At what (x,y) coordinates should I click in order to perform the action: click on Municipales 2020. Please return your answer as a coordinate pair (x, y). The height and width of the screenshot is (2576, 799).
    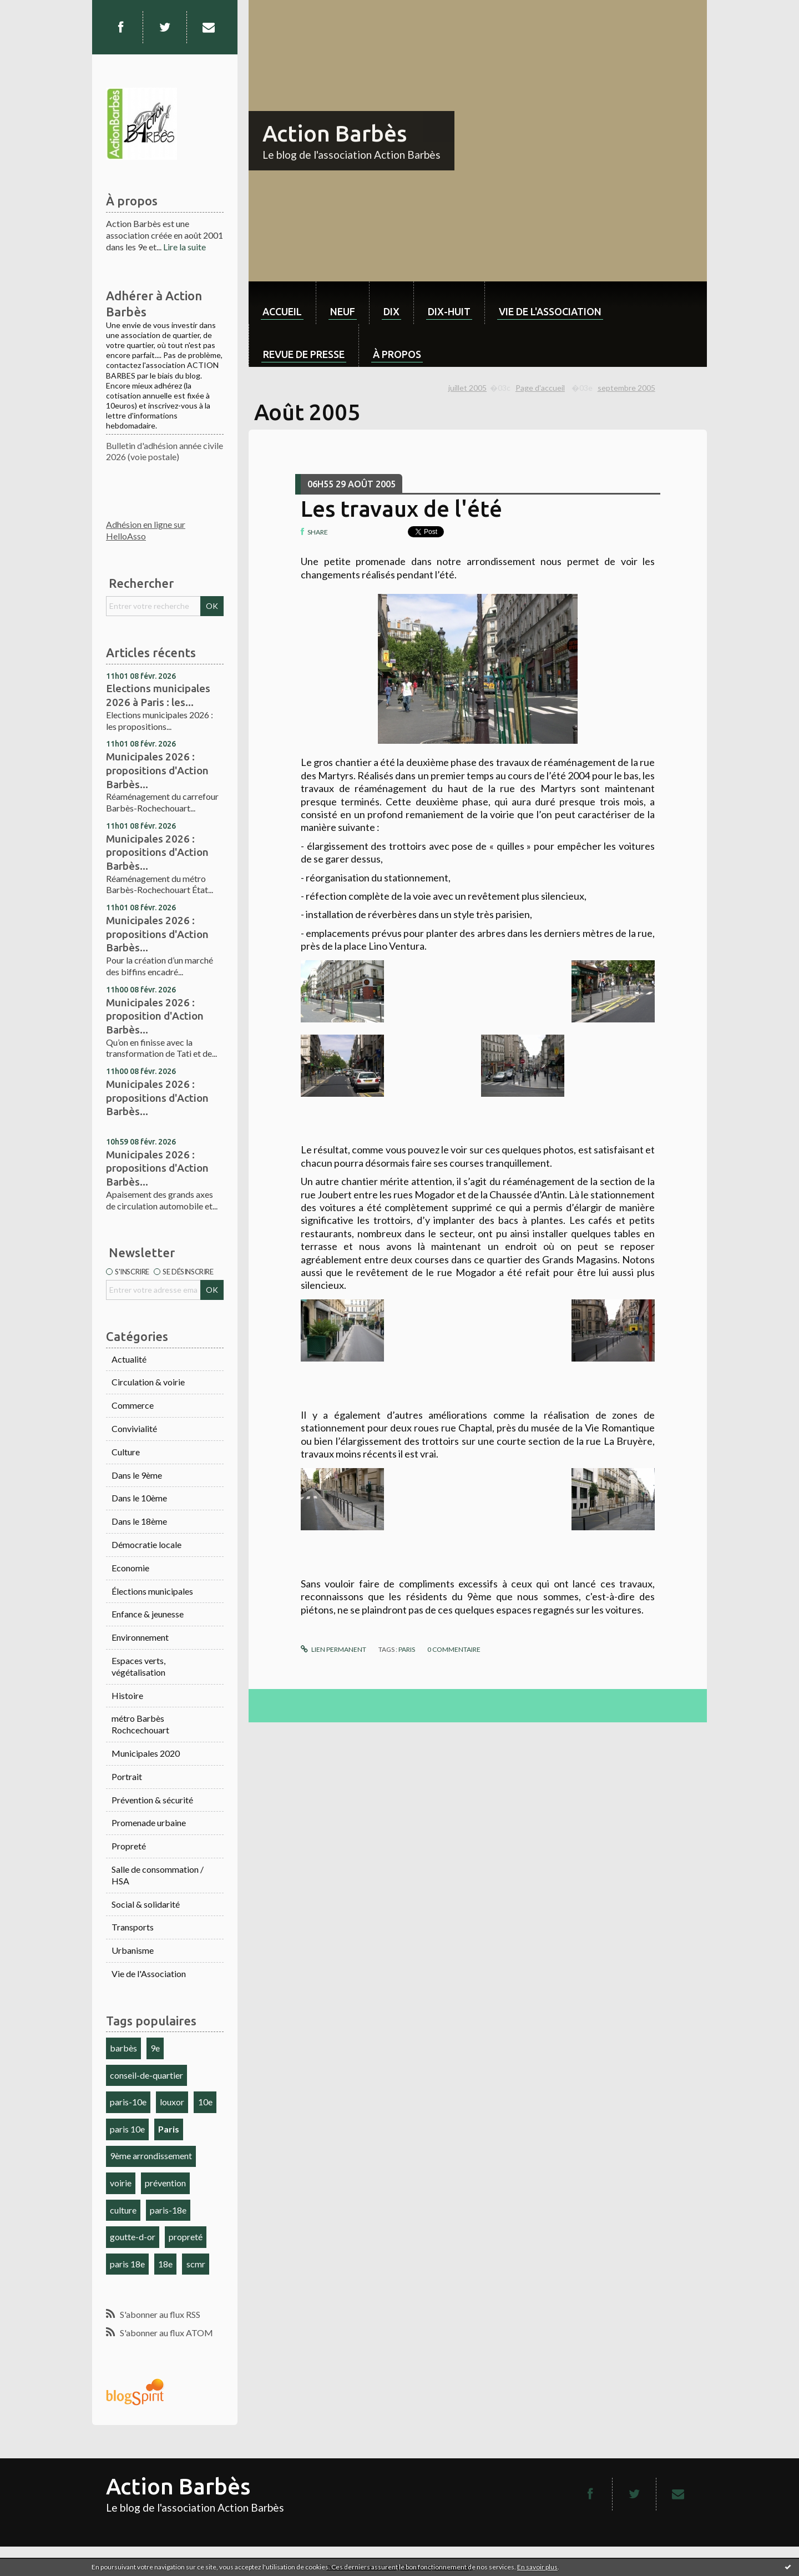
    Looking at the image, I should click on (146, 1753).